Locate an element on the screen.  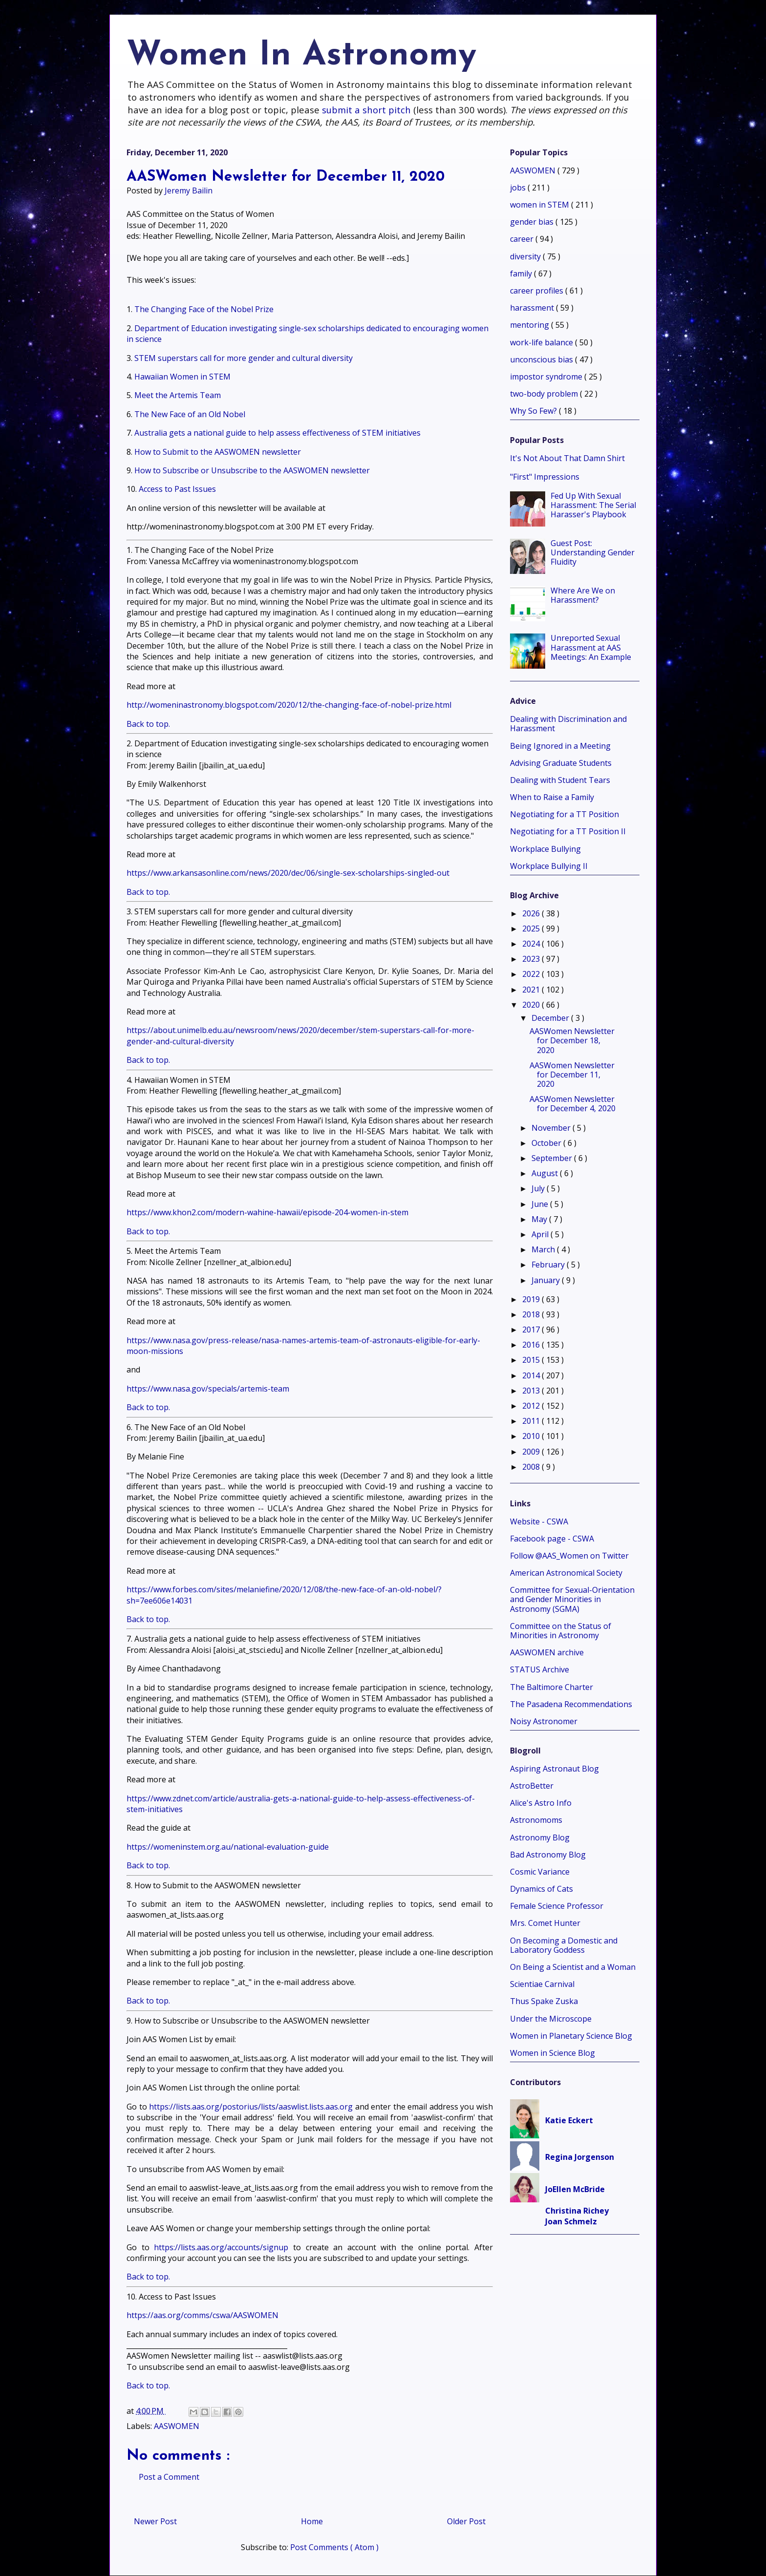
Access to Past Issues is located at coordinates (177, 489).